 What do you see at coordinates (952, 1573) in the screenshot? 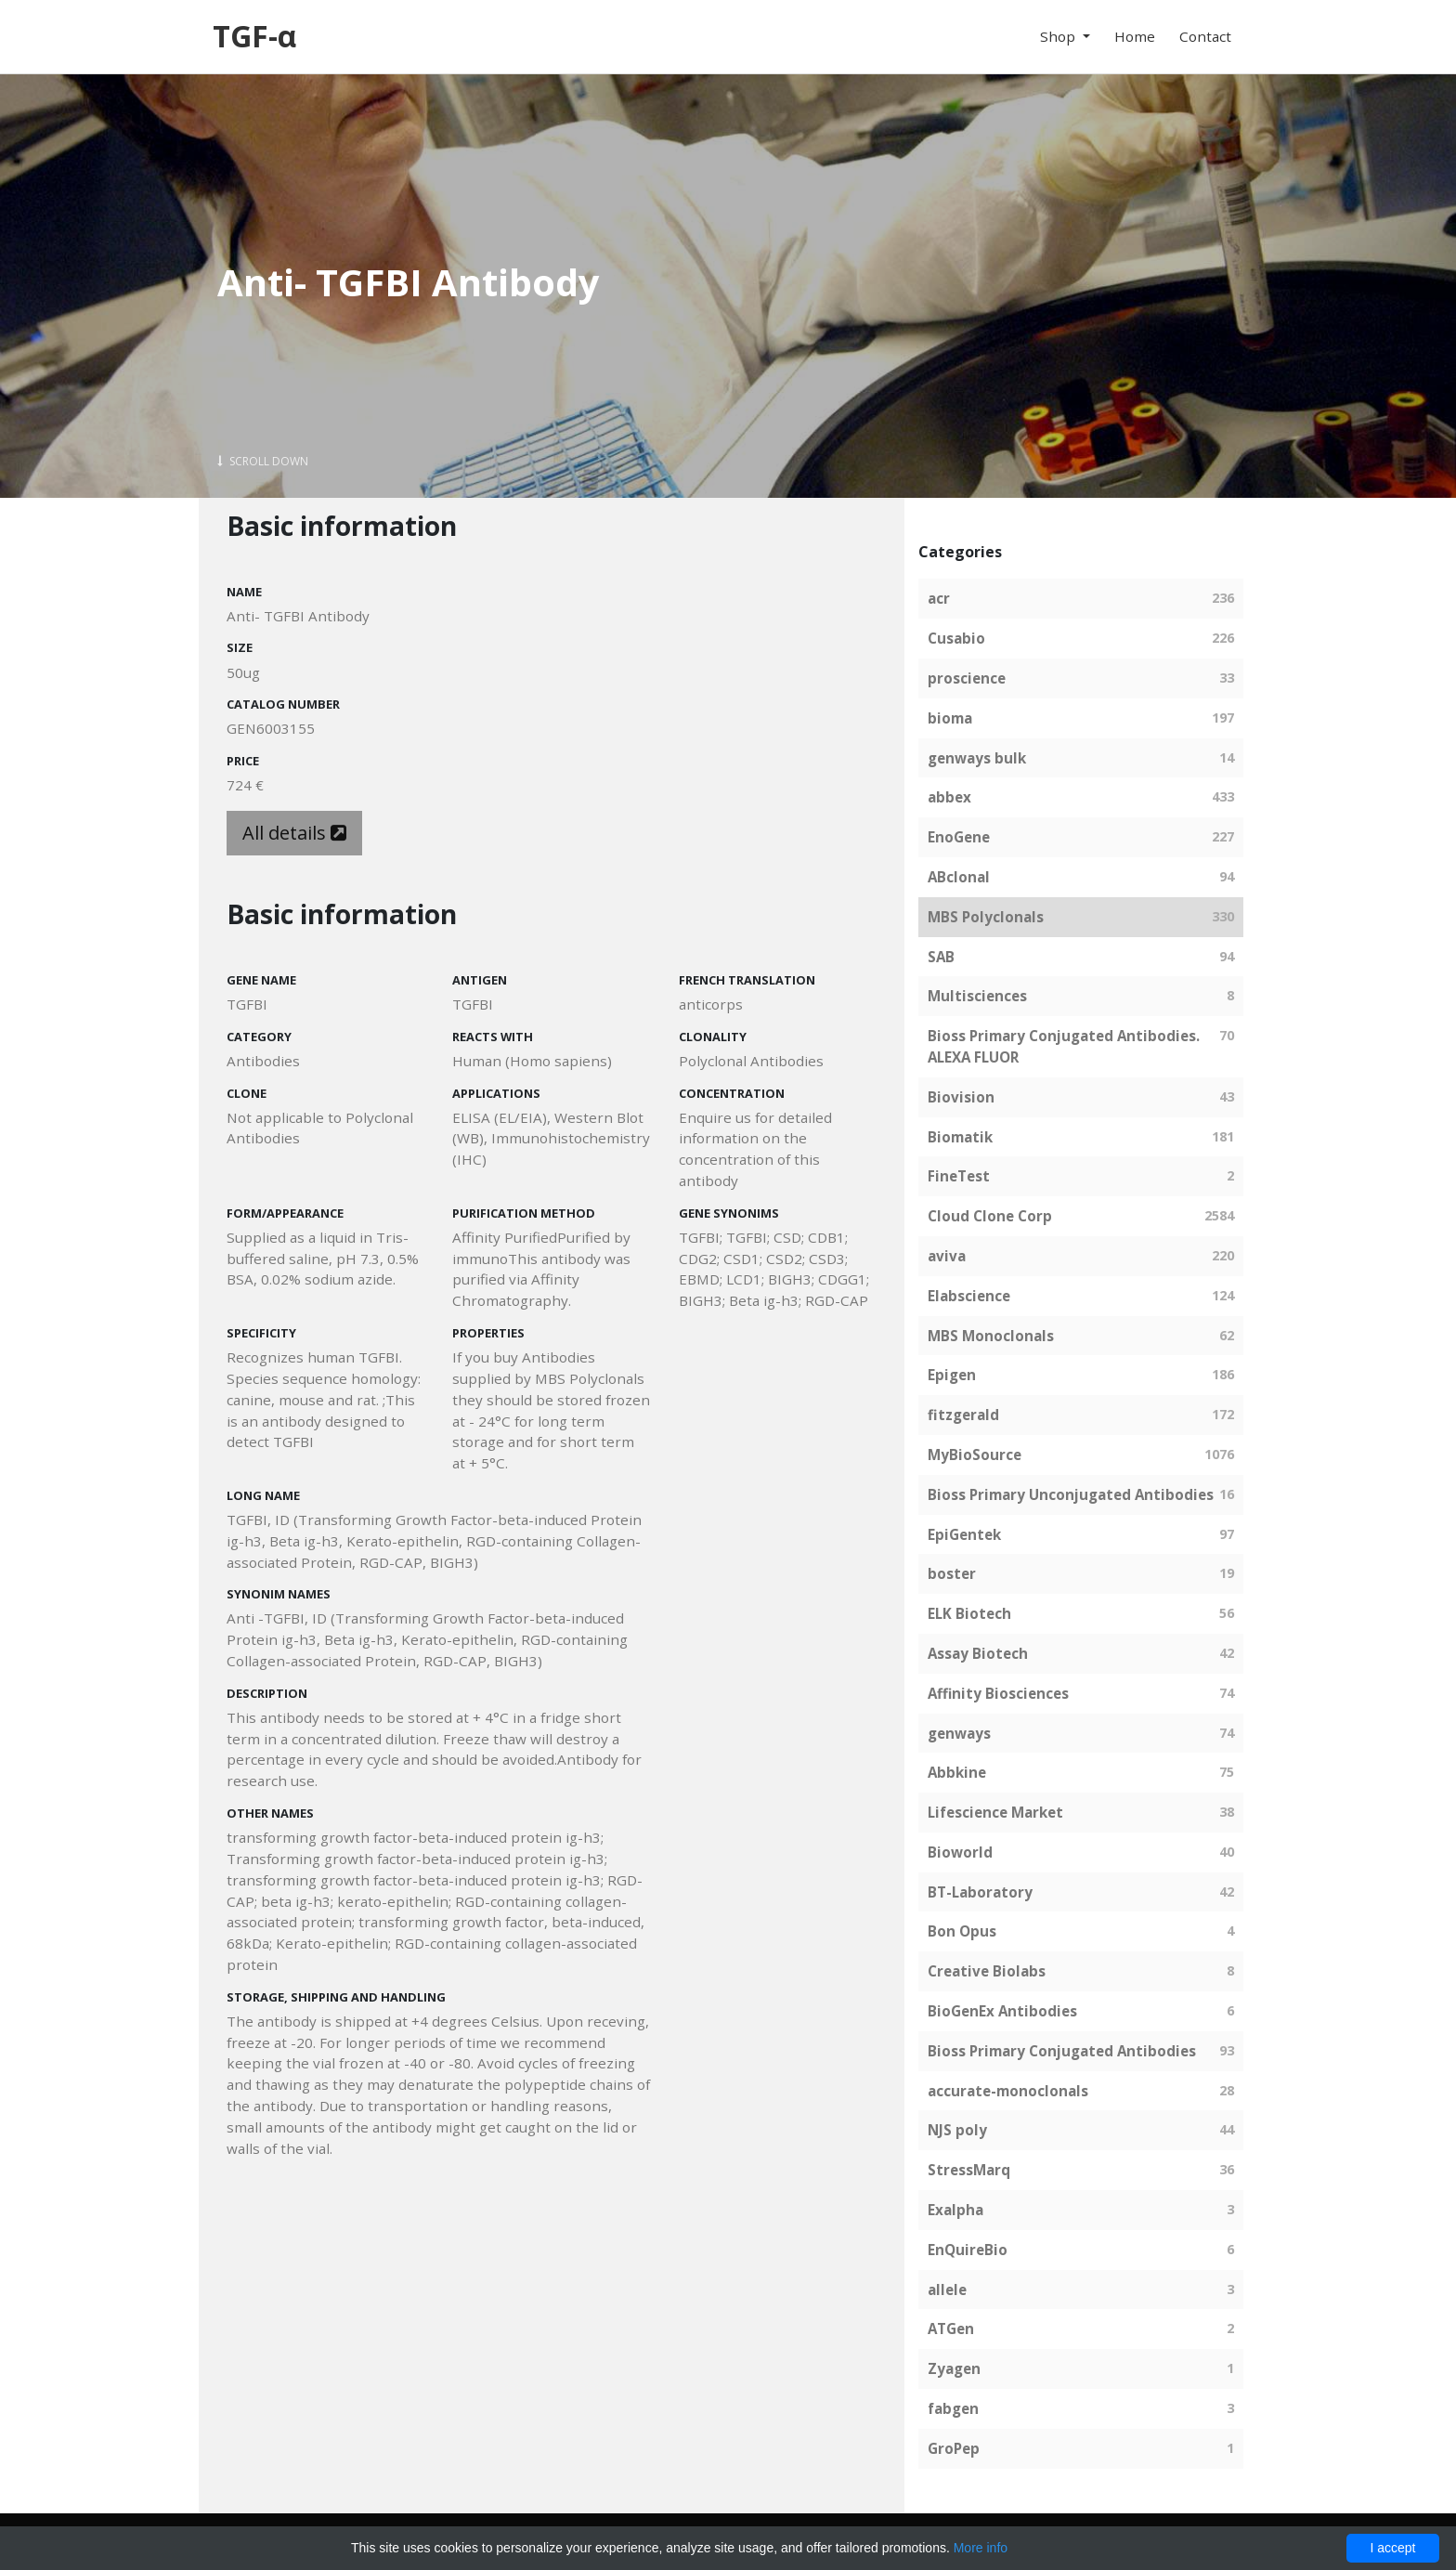
I see `boster` at bounding box center [952, 1573].